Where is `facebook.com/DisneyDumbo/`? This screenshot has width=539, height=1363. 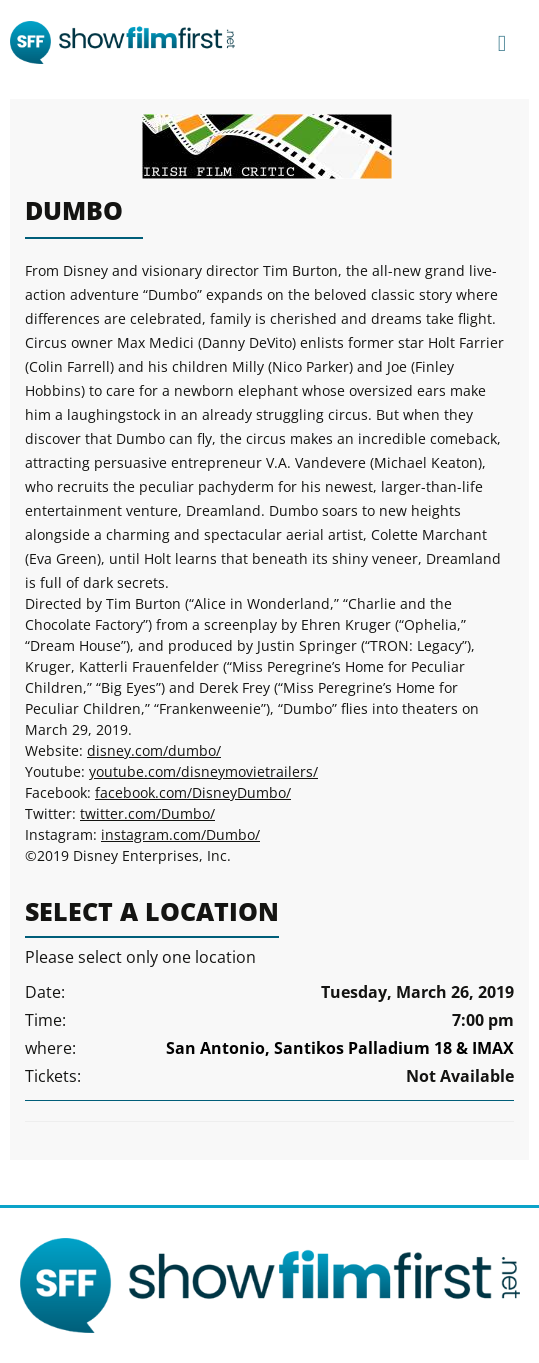 facebook.com/DisneyDumbo/ is located at coordinates (193, 792).